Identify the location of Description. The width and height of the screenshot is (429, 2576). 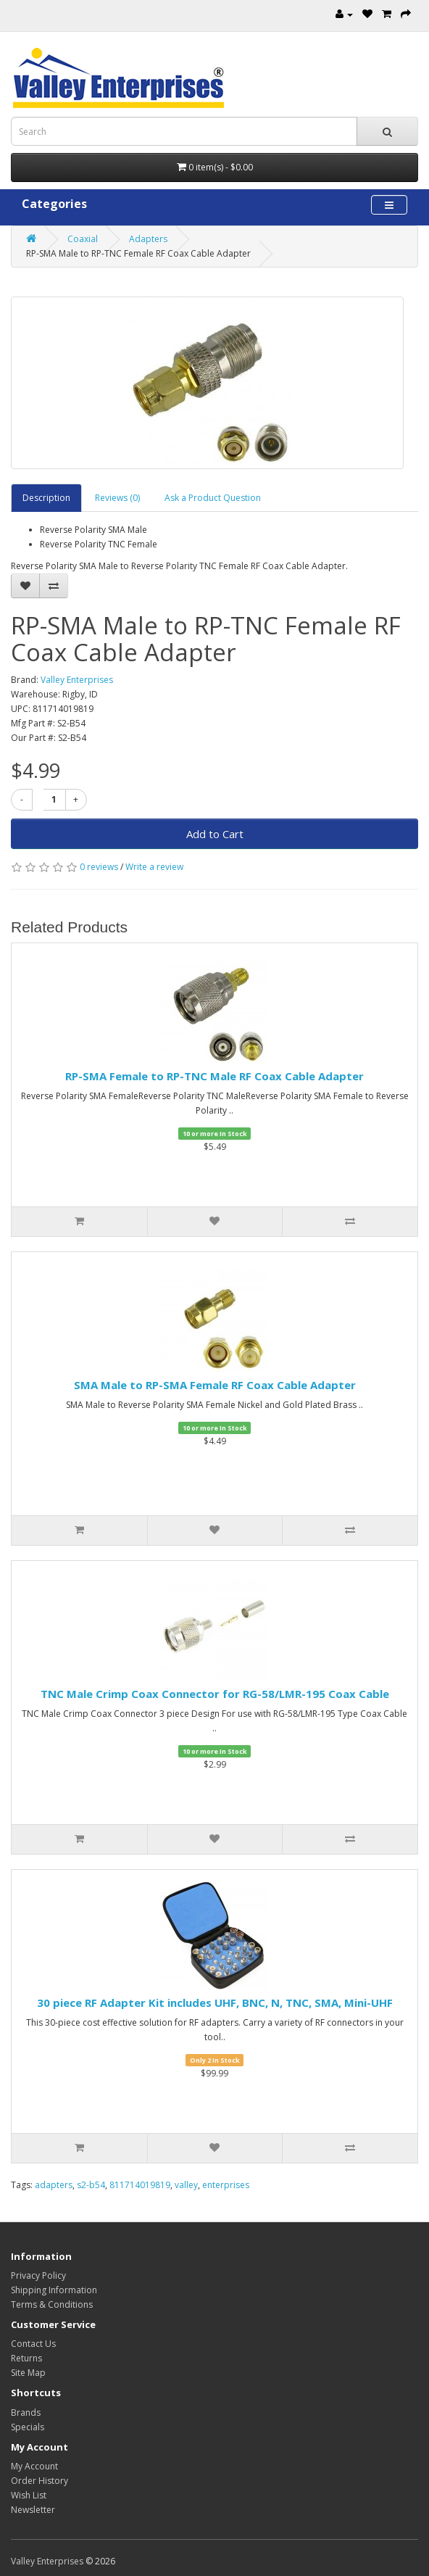
(46, 498).